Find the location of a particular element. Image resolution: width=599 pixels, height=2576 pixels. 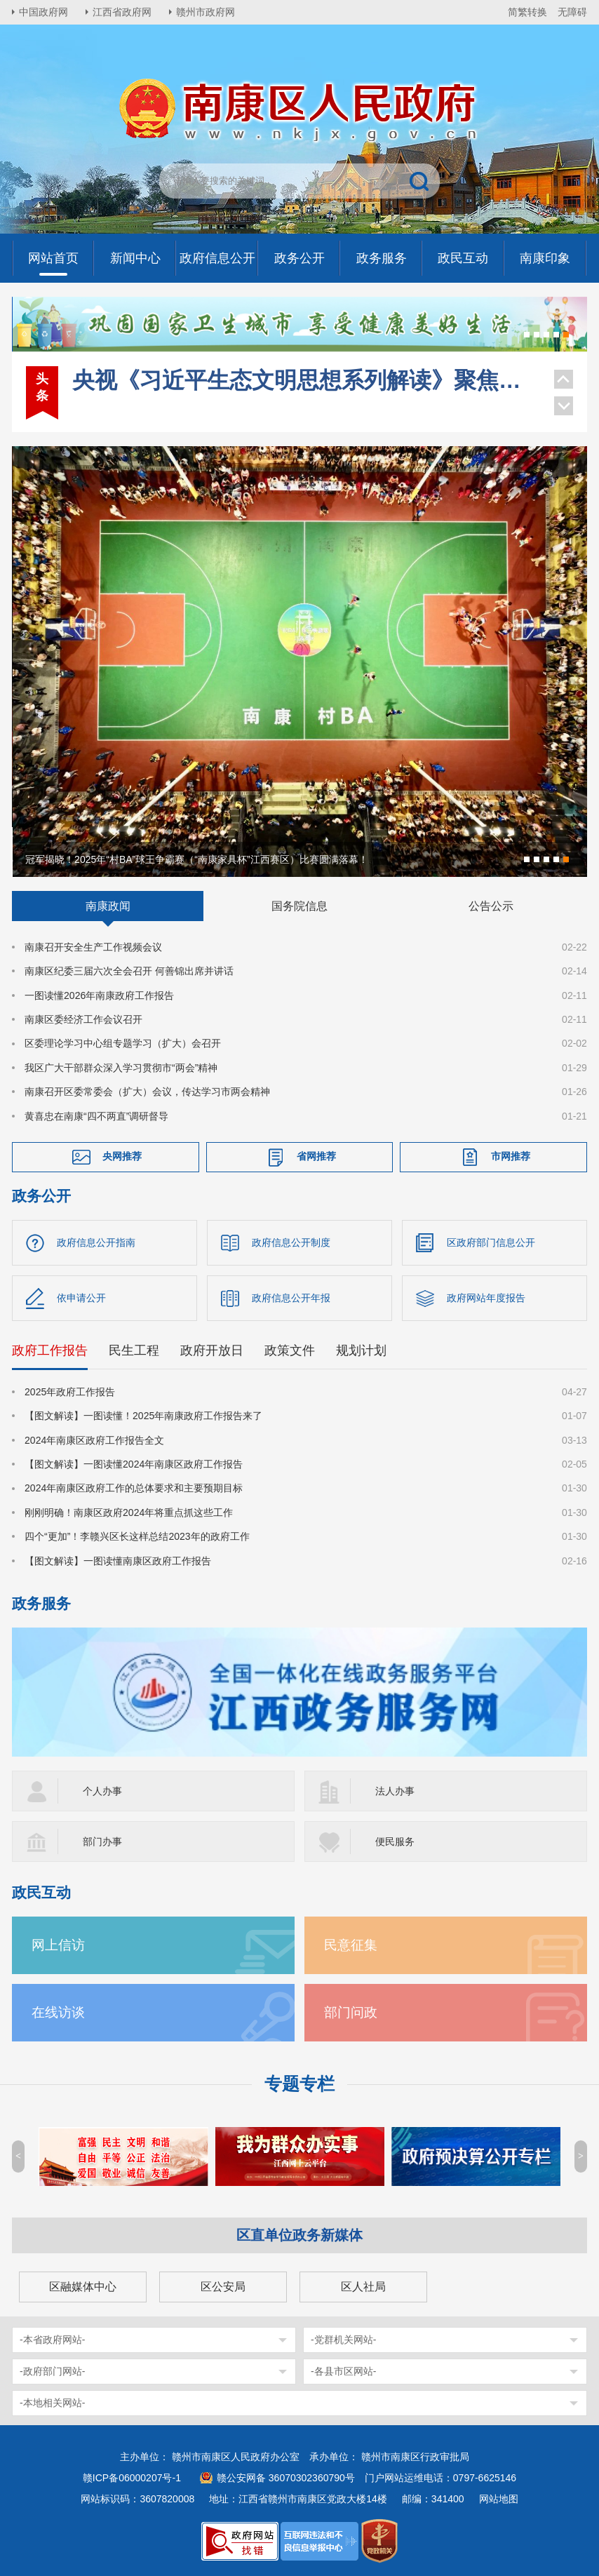

专题专栏 is located at coordinates (299, 2083).